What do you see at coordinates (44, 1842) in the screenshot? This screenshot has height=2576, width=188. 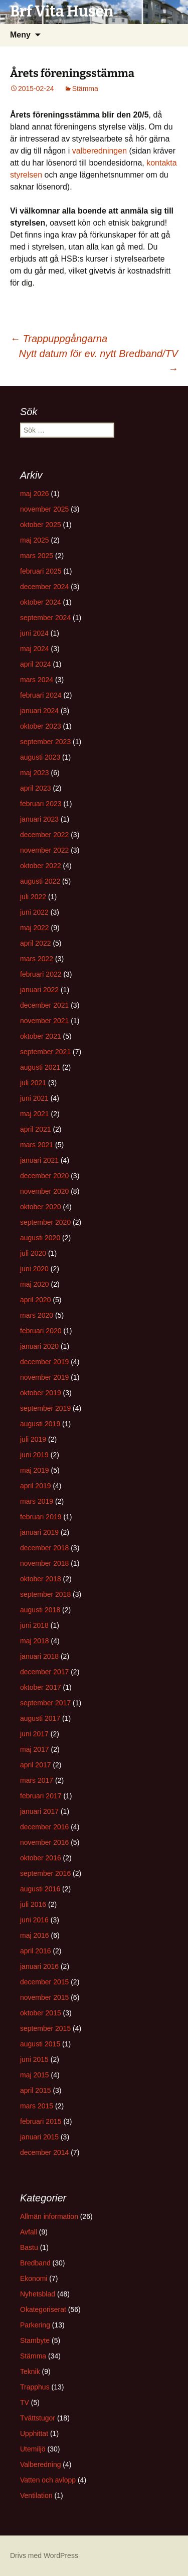 I see `november 2016` at bounding box center [44, 1842].